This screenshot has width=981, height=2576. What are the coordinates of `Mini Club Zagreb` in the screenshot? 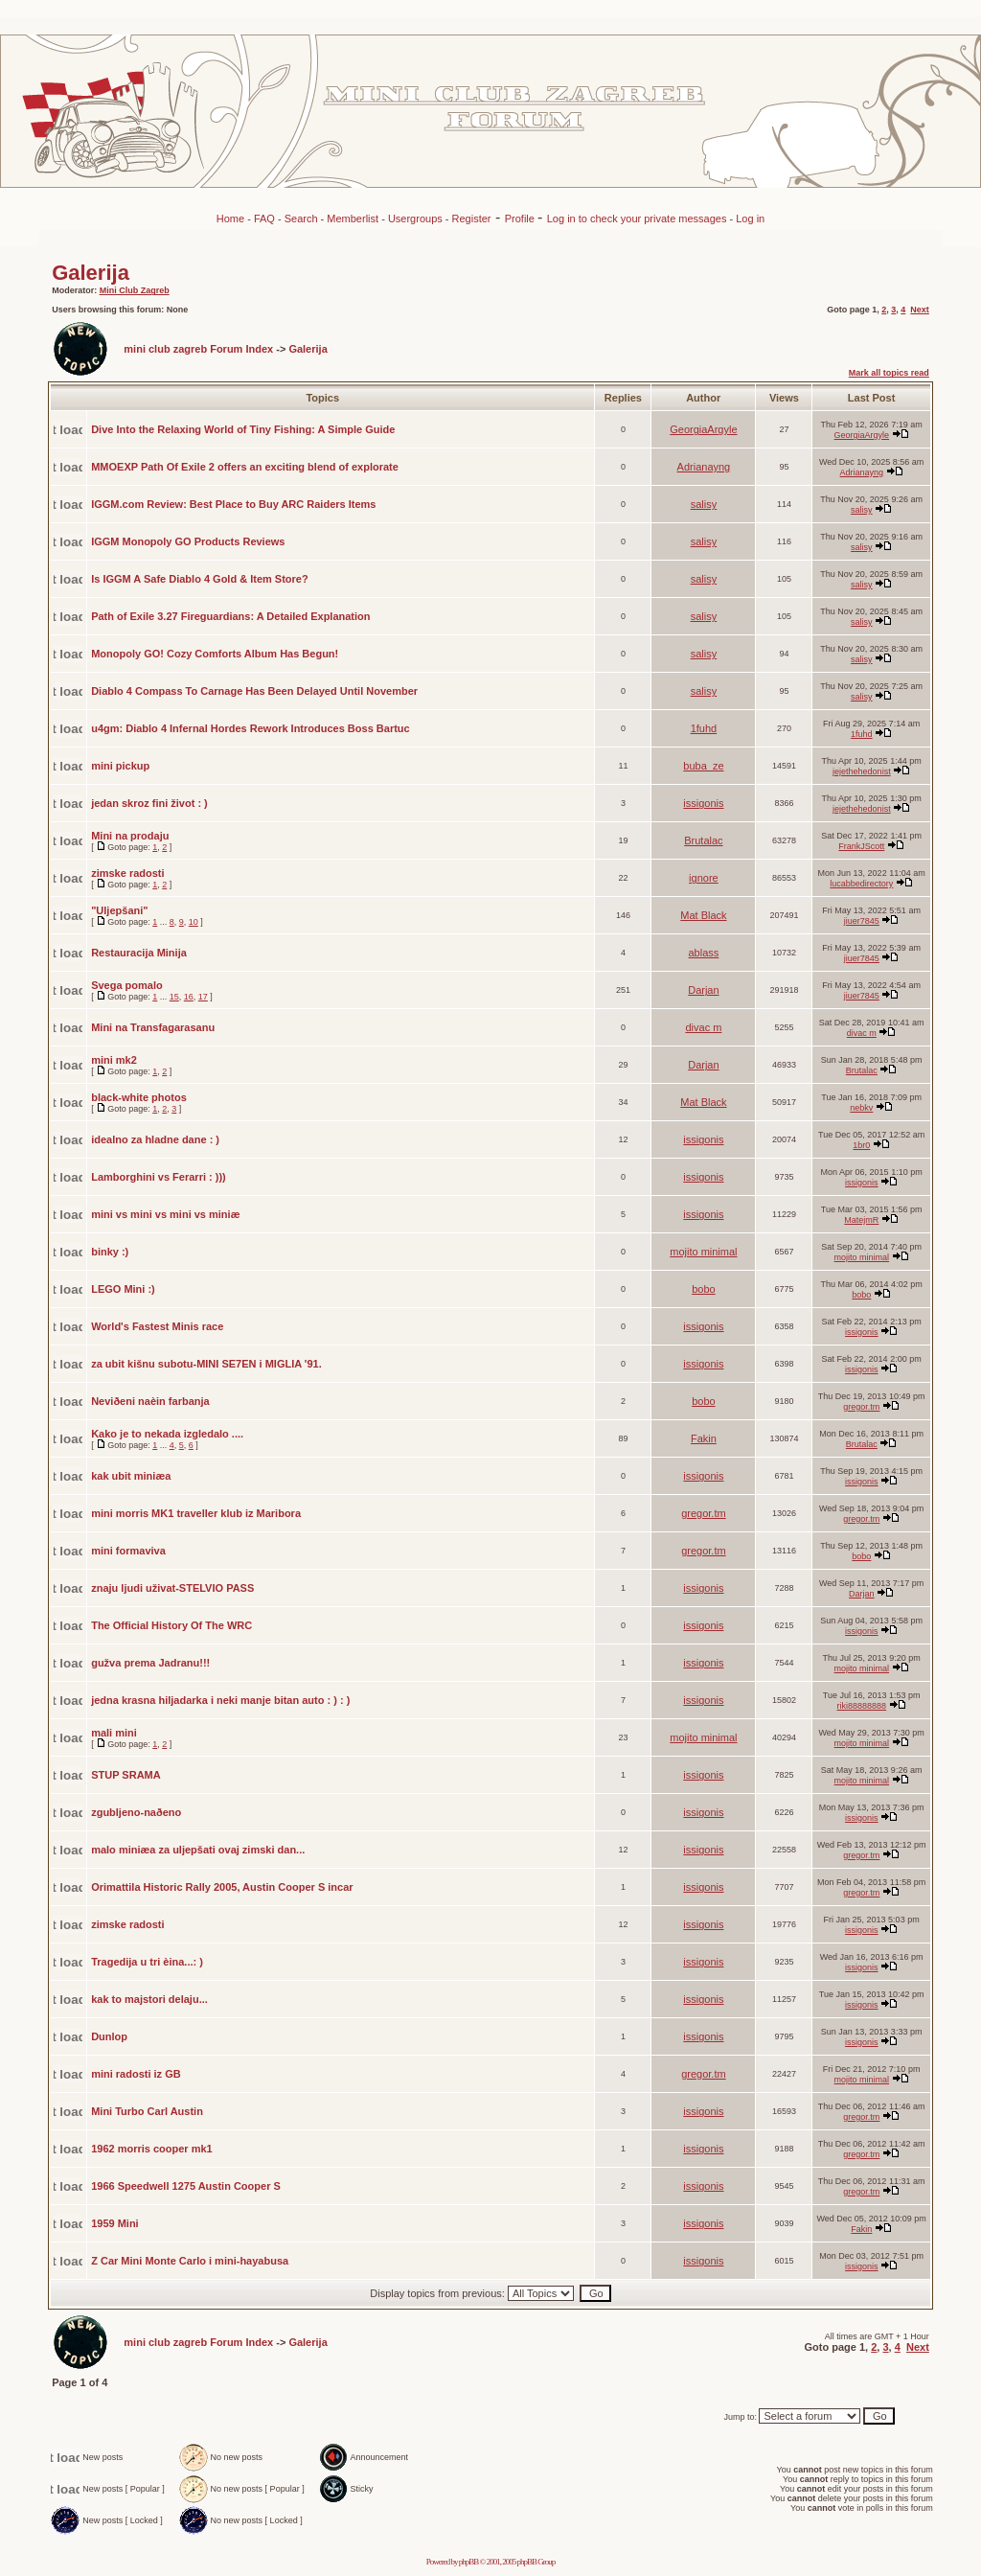 It's located at (135, 290).